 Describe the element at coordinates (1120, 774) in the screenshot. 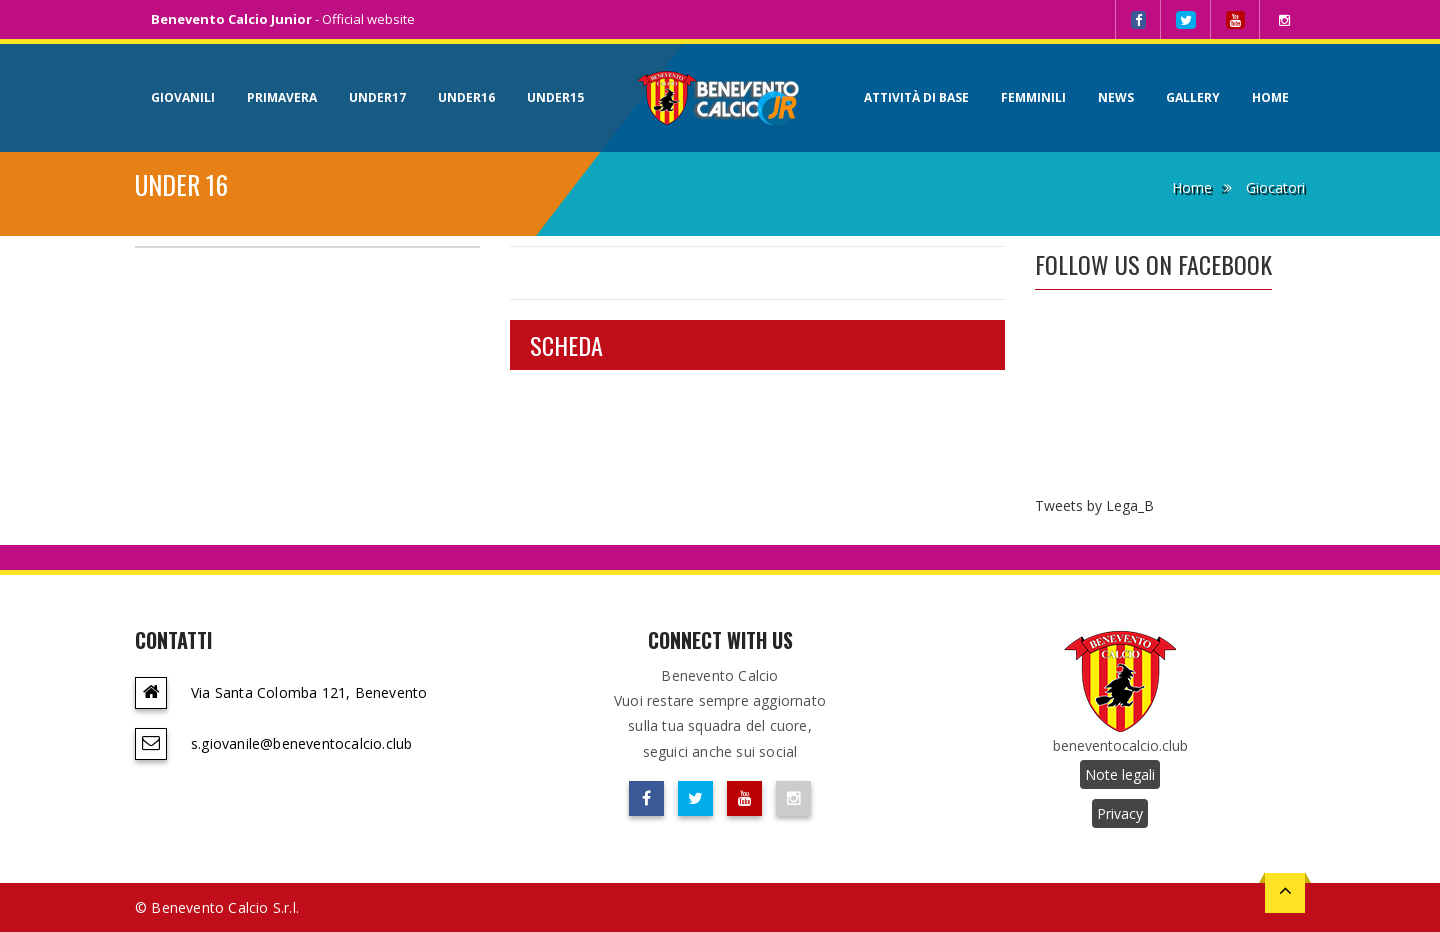

I see `Note legali` at that location.